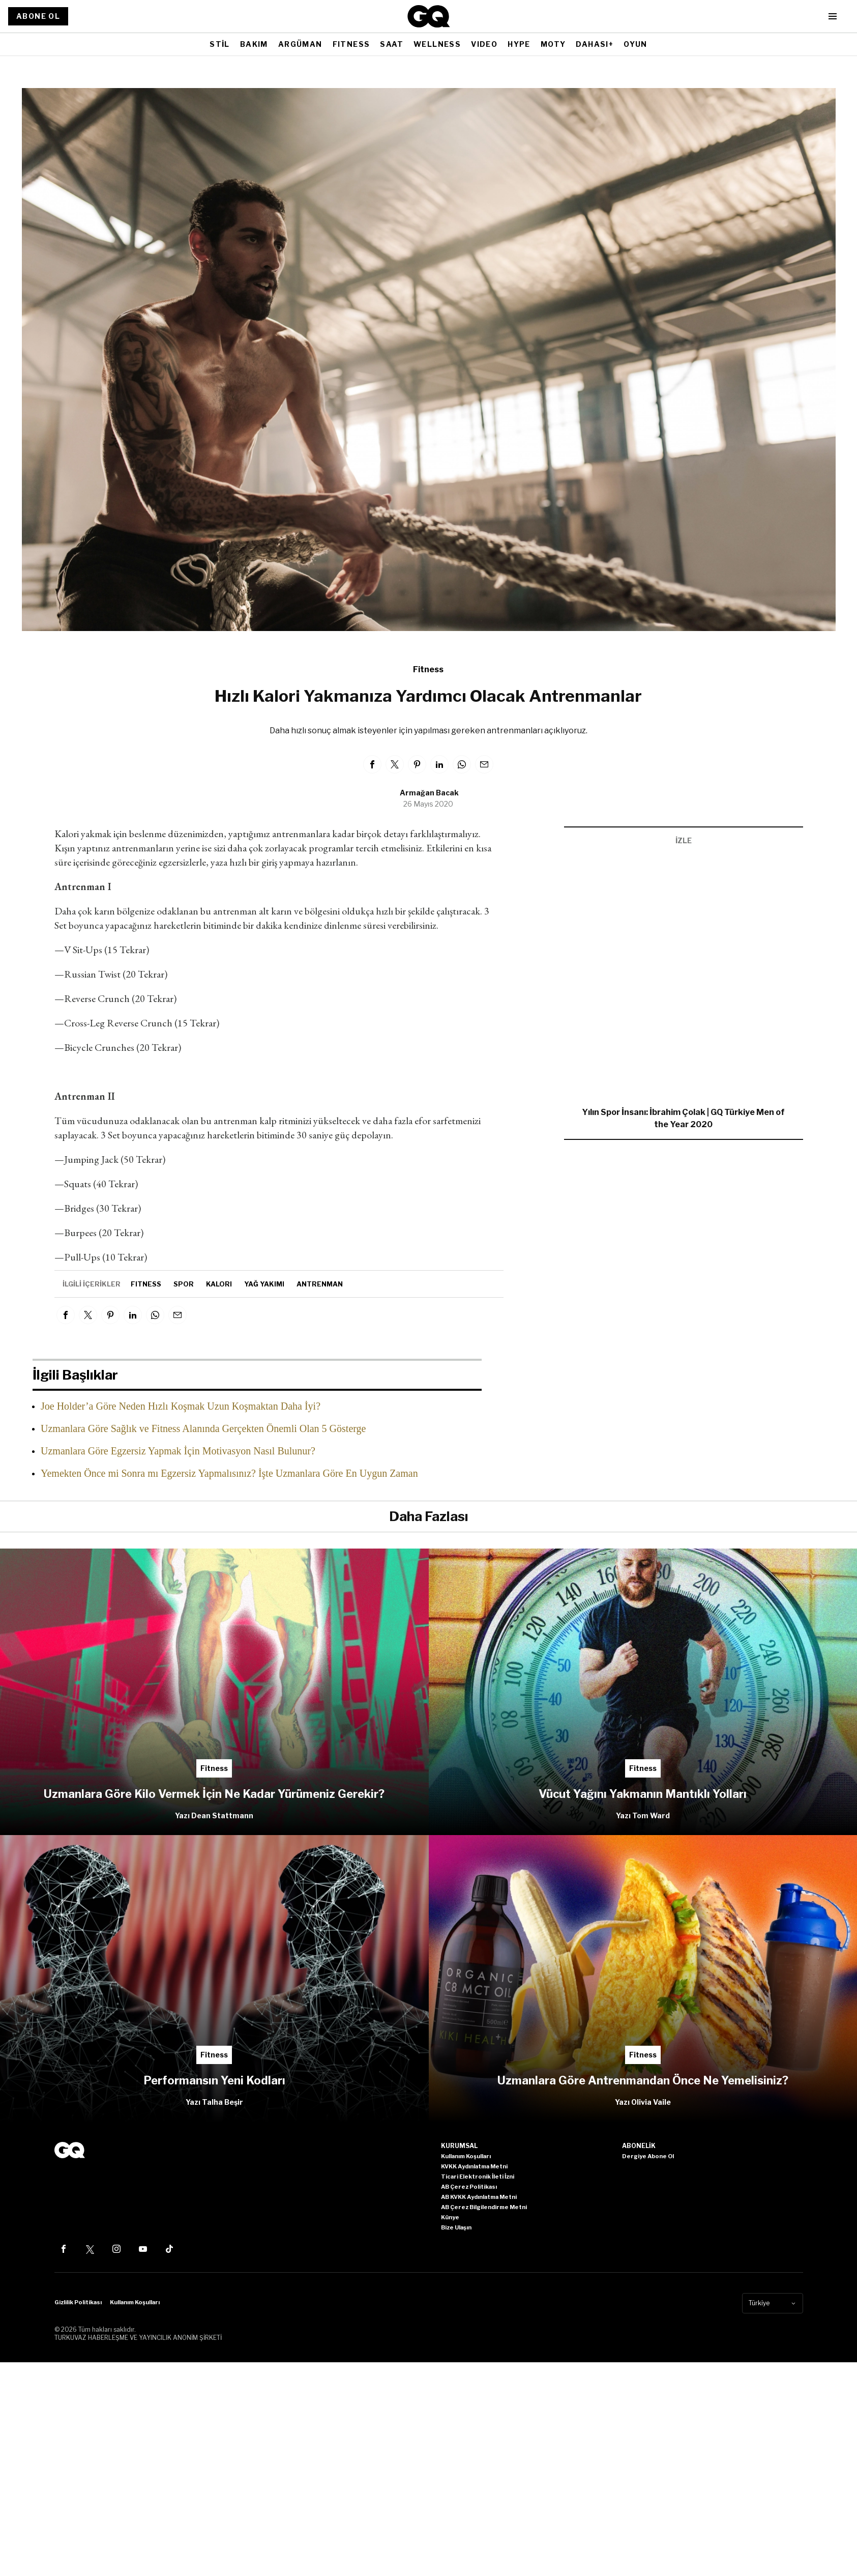  What do you see at coordinates (635, 44) in the screenshot?
I see `OYUN` at bounding box center [635, 44].